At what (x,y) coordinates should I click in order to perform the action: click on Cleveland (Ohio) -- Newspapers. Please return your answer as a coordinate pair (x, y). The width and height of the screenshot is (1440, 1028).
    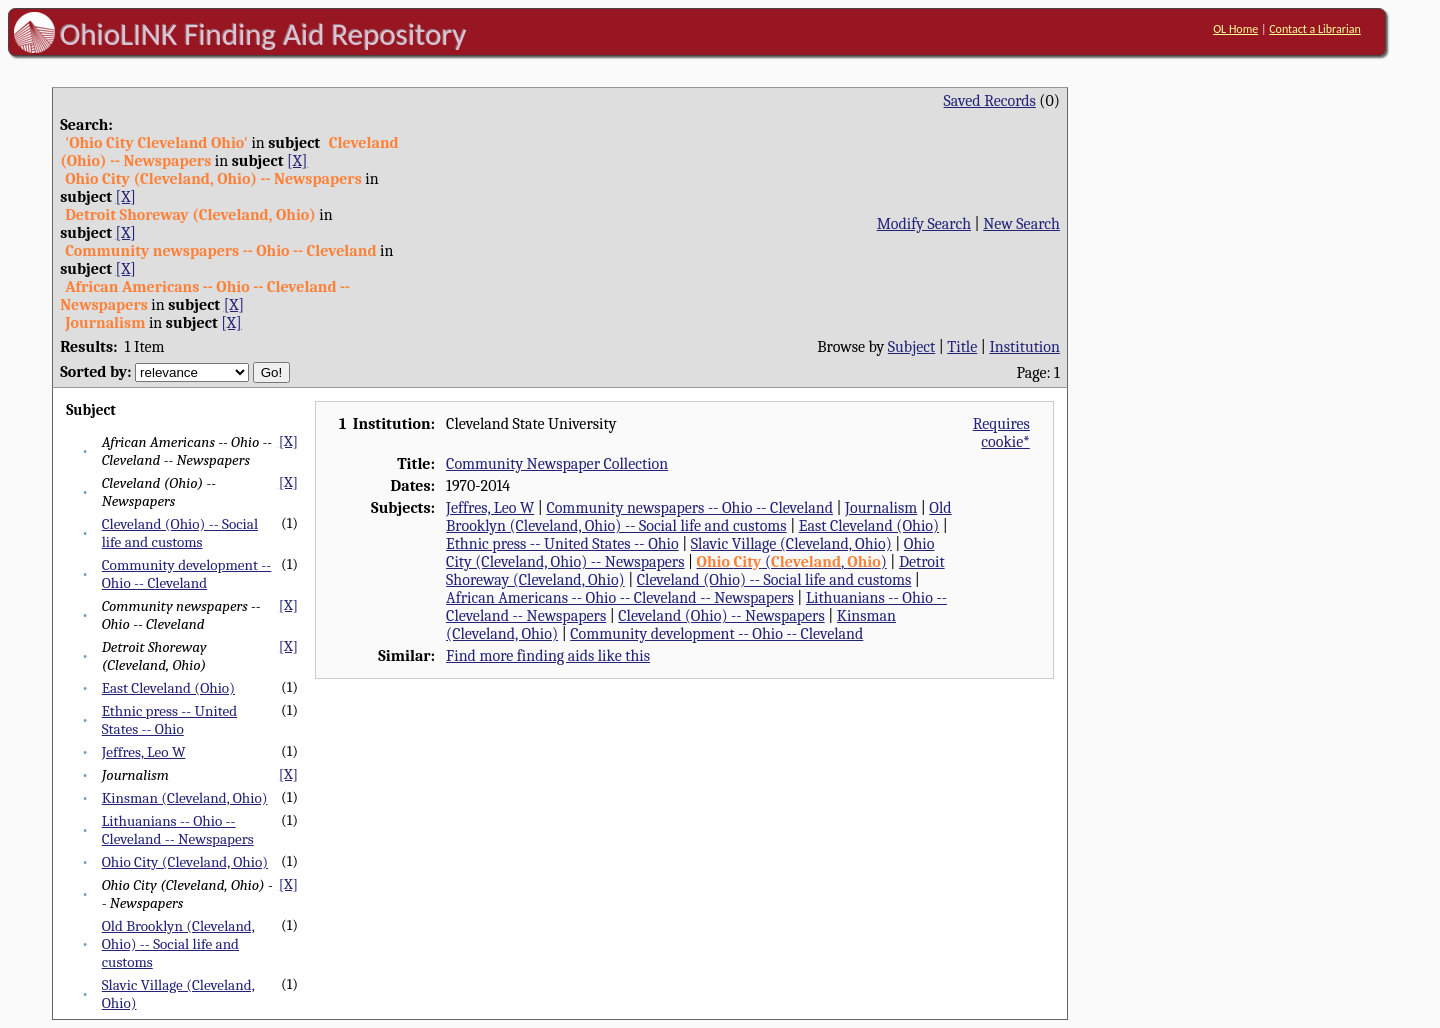
    Looking at the image, I should click on (721, 616).